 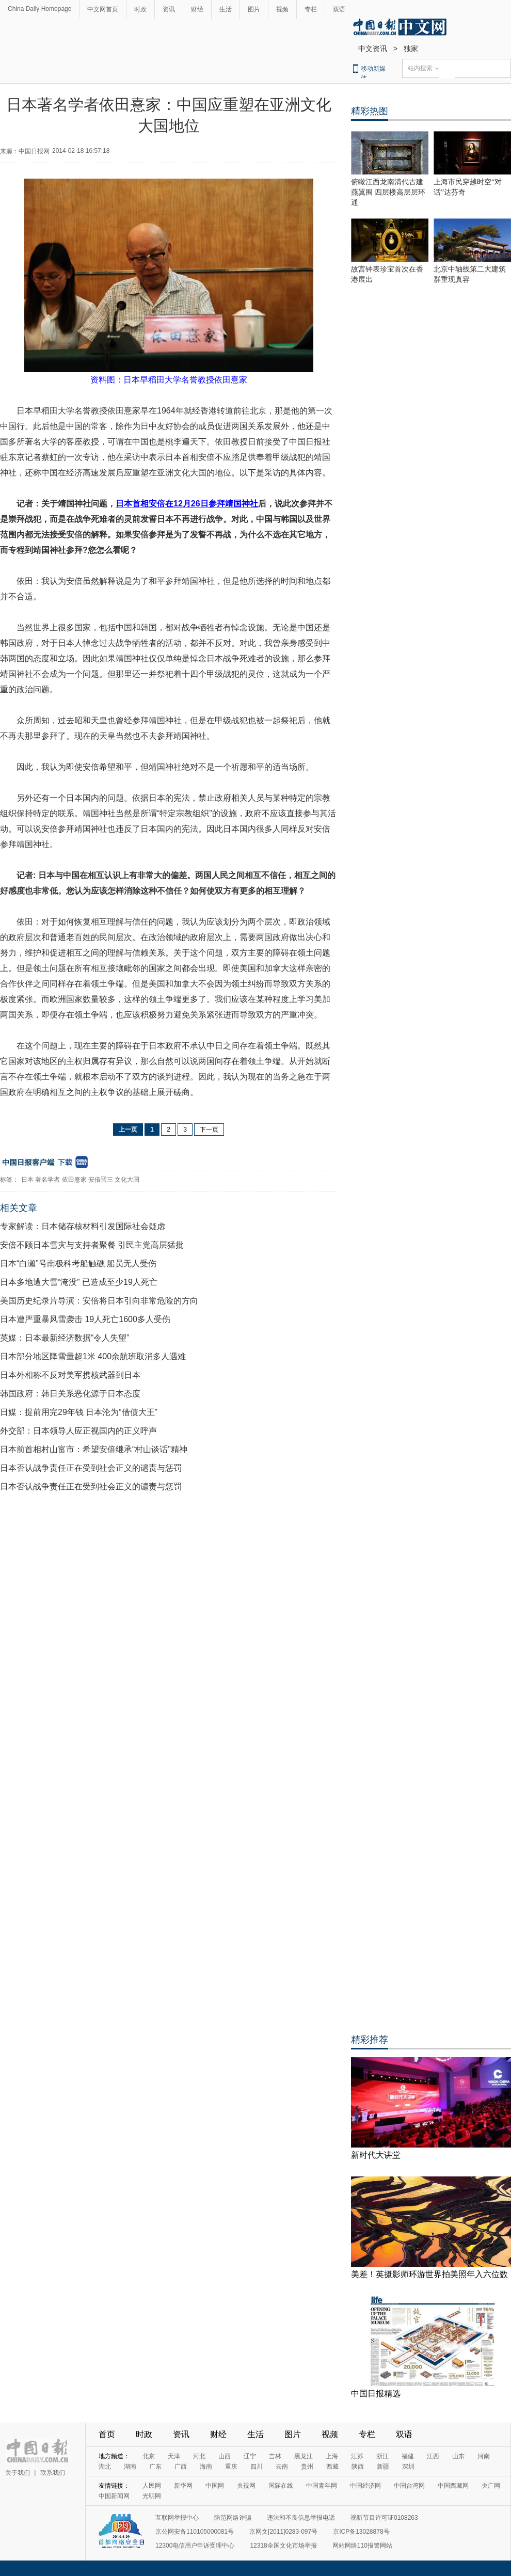 What do you see at coordinates (180, 2466) in the screenshot?
I see `广西` at bounding box center [180, 2466].